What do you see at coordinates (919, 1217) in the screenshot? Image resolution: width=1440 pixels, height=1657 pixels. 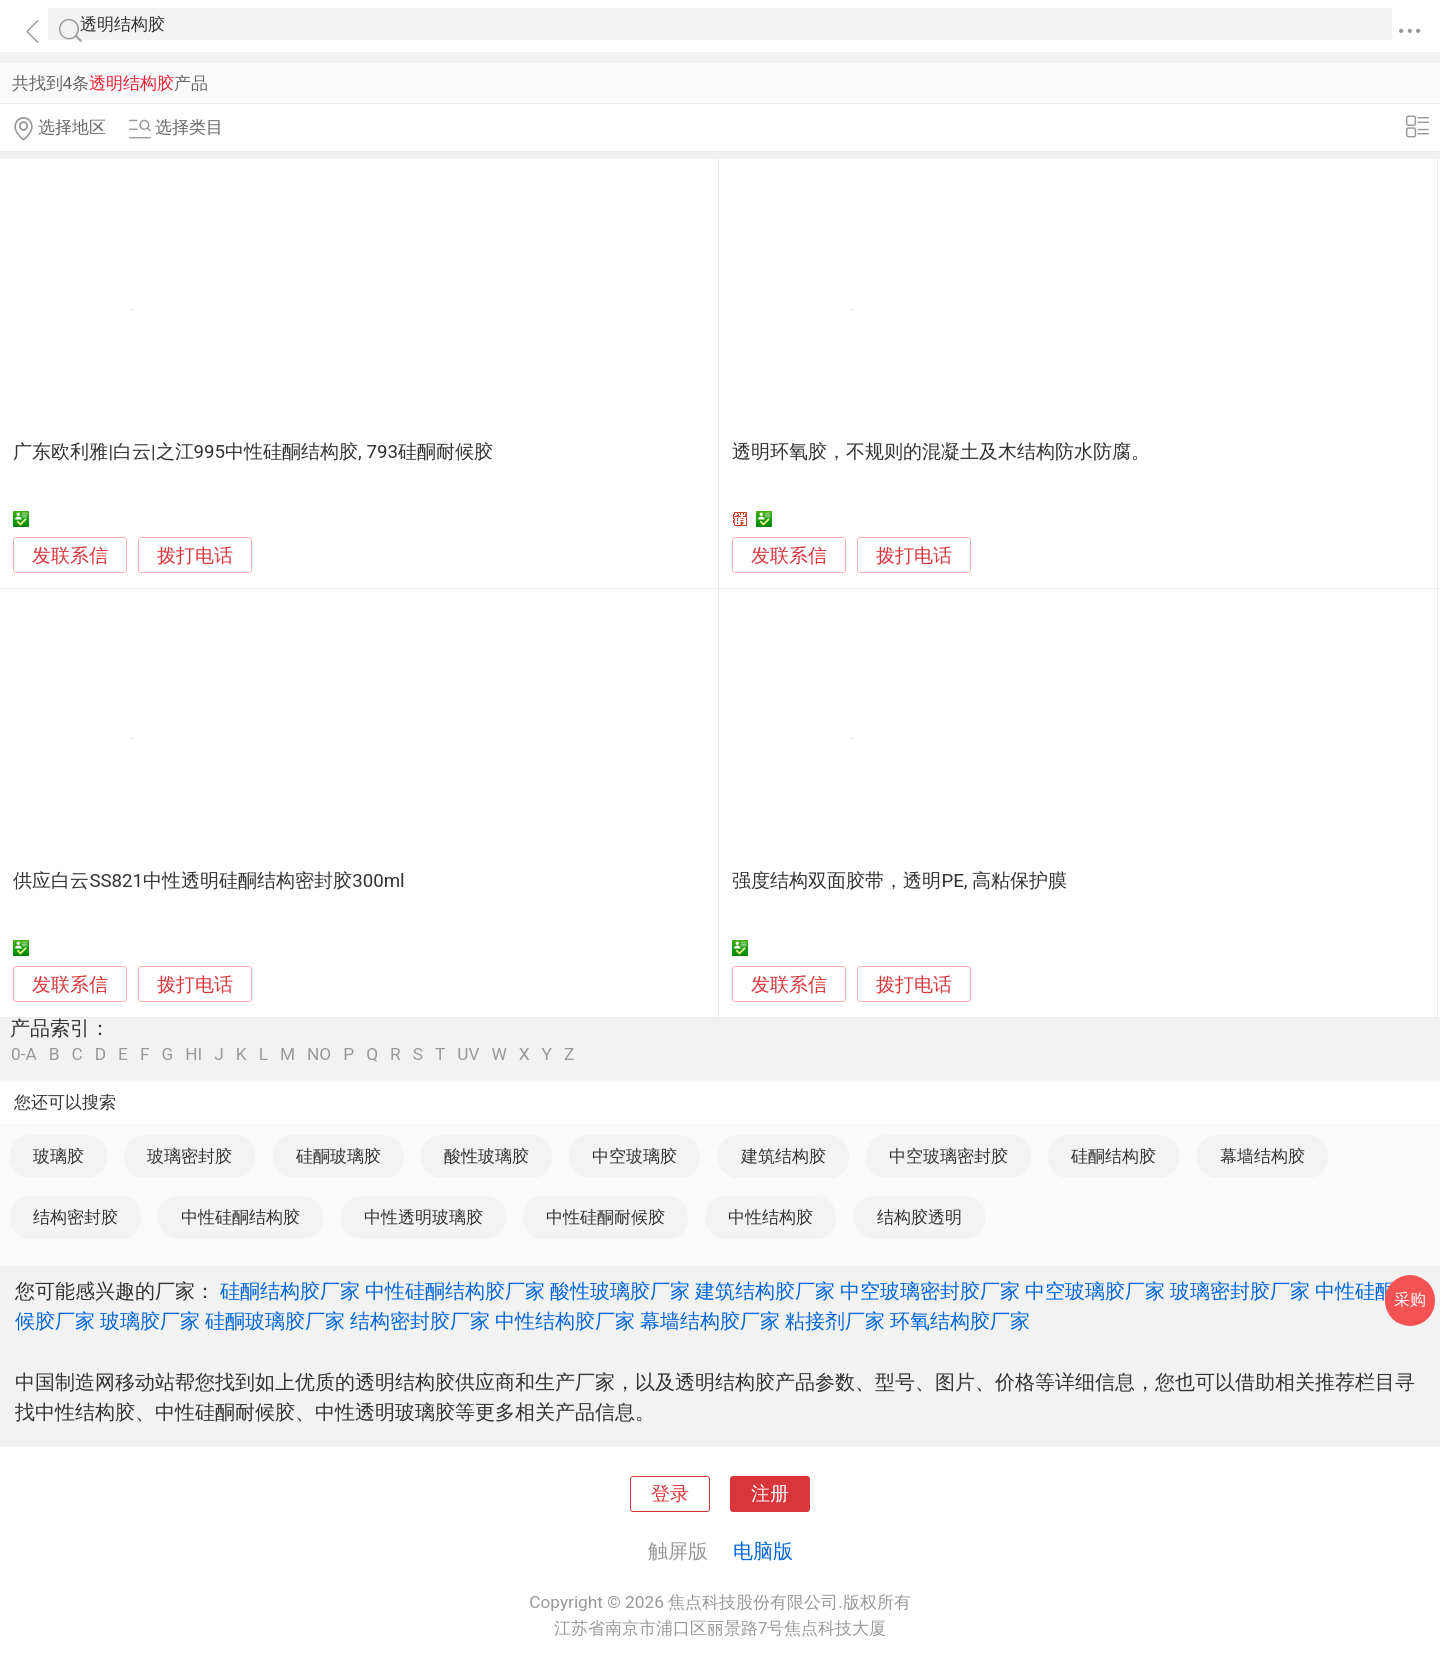 I see `结构胶透明` at bounding box center [919, 1217].